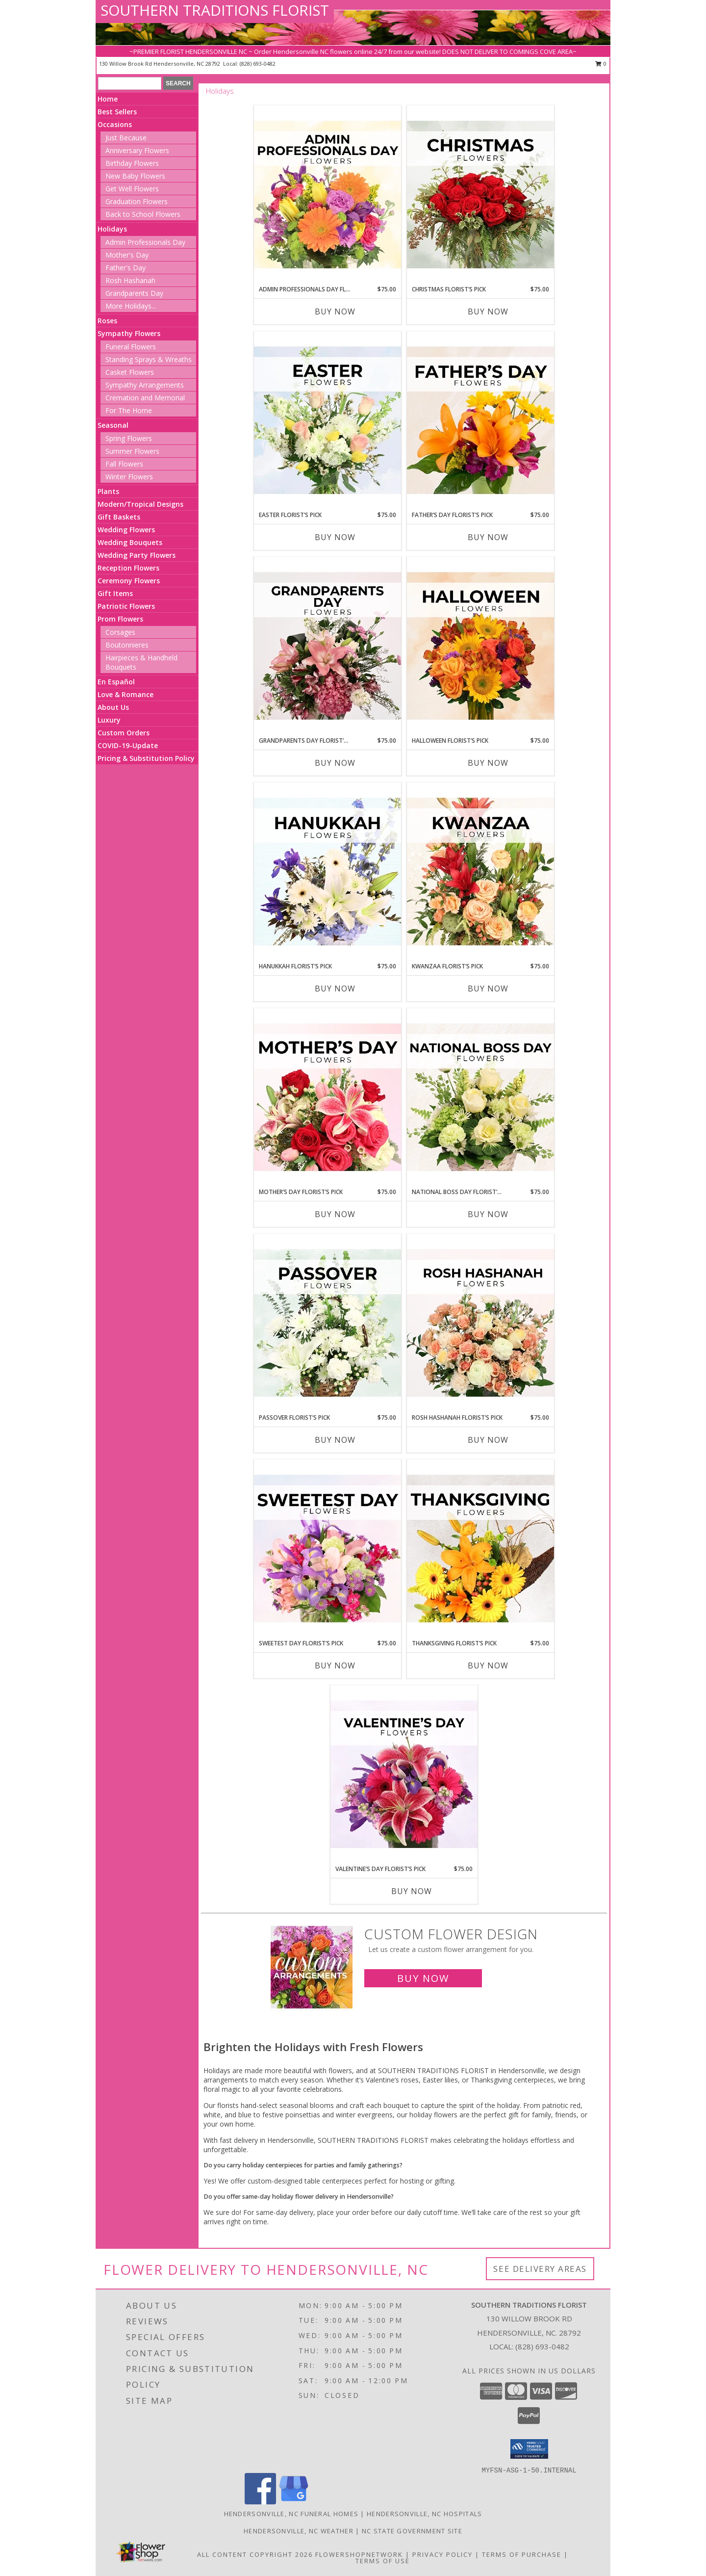 The width and height of the screenshot is (706, 2576). What do you see at coordinates (126, 606) in the screenshot?
I see `Patriotic Flowers` at bounding box center [126, 606].